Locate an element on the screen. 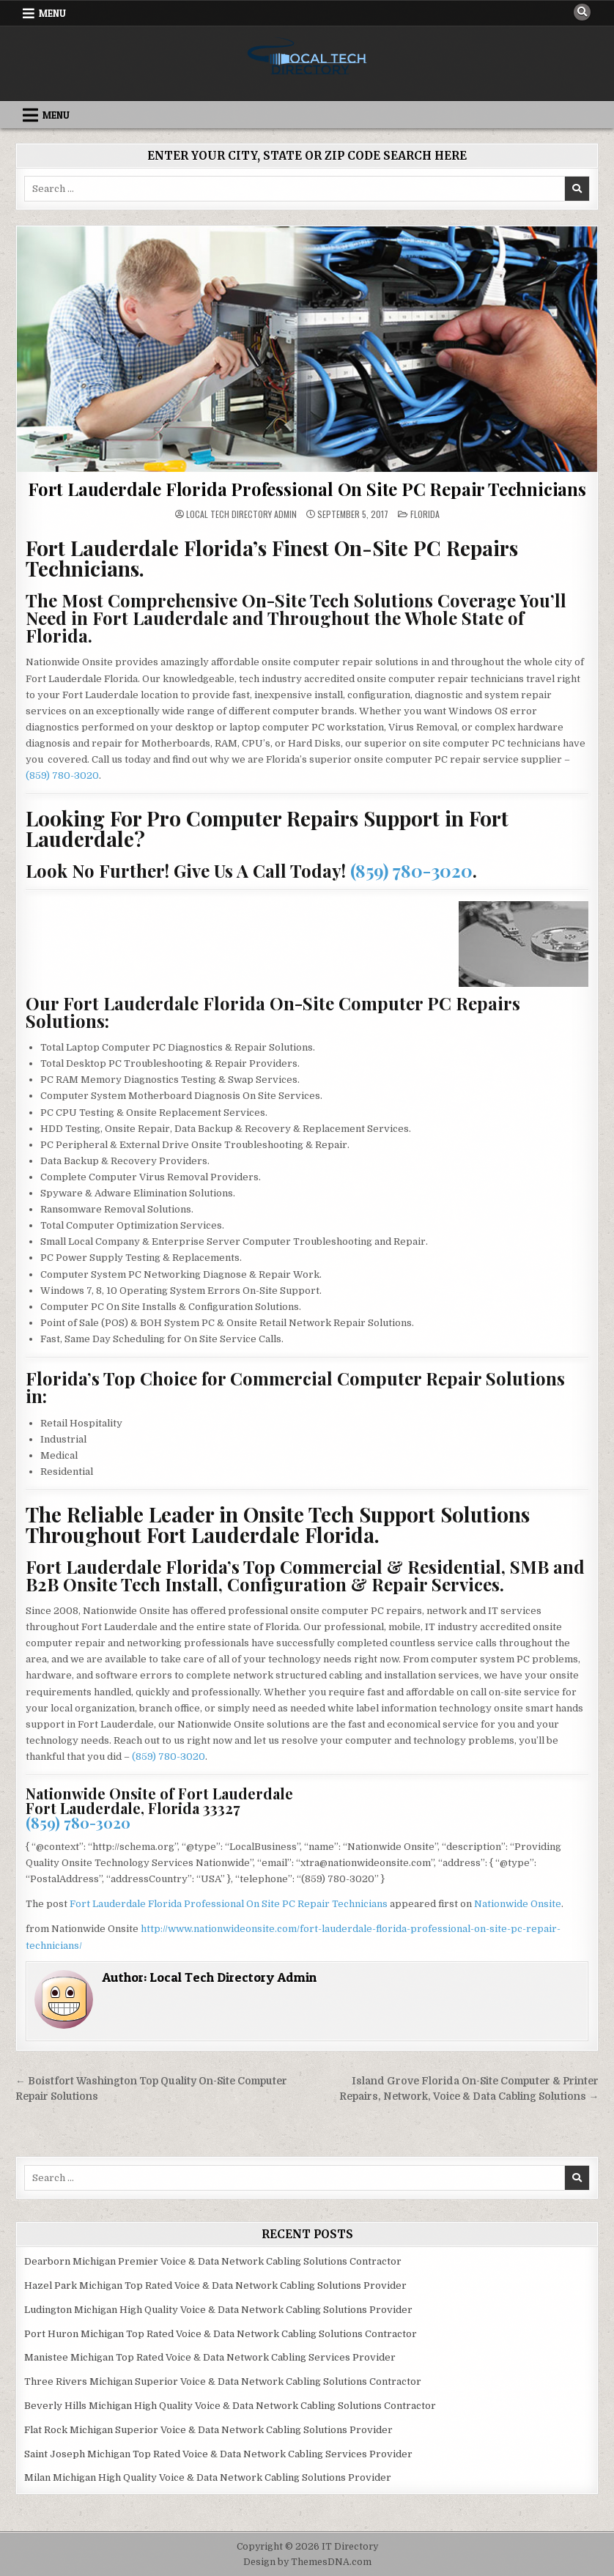 This screenshot has height=2576, width=614. Local Tech Directory Admin is located at coordinates (241, 514).